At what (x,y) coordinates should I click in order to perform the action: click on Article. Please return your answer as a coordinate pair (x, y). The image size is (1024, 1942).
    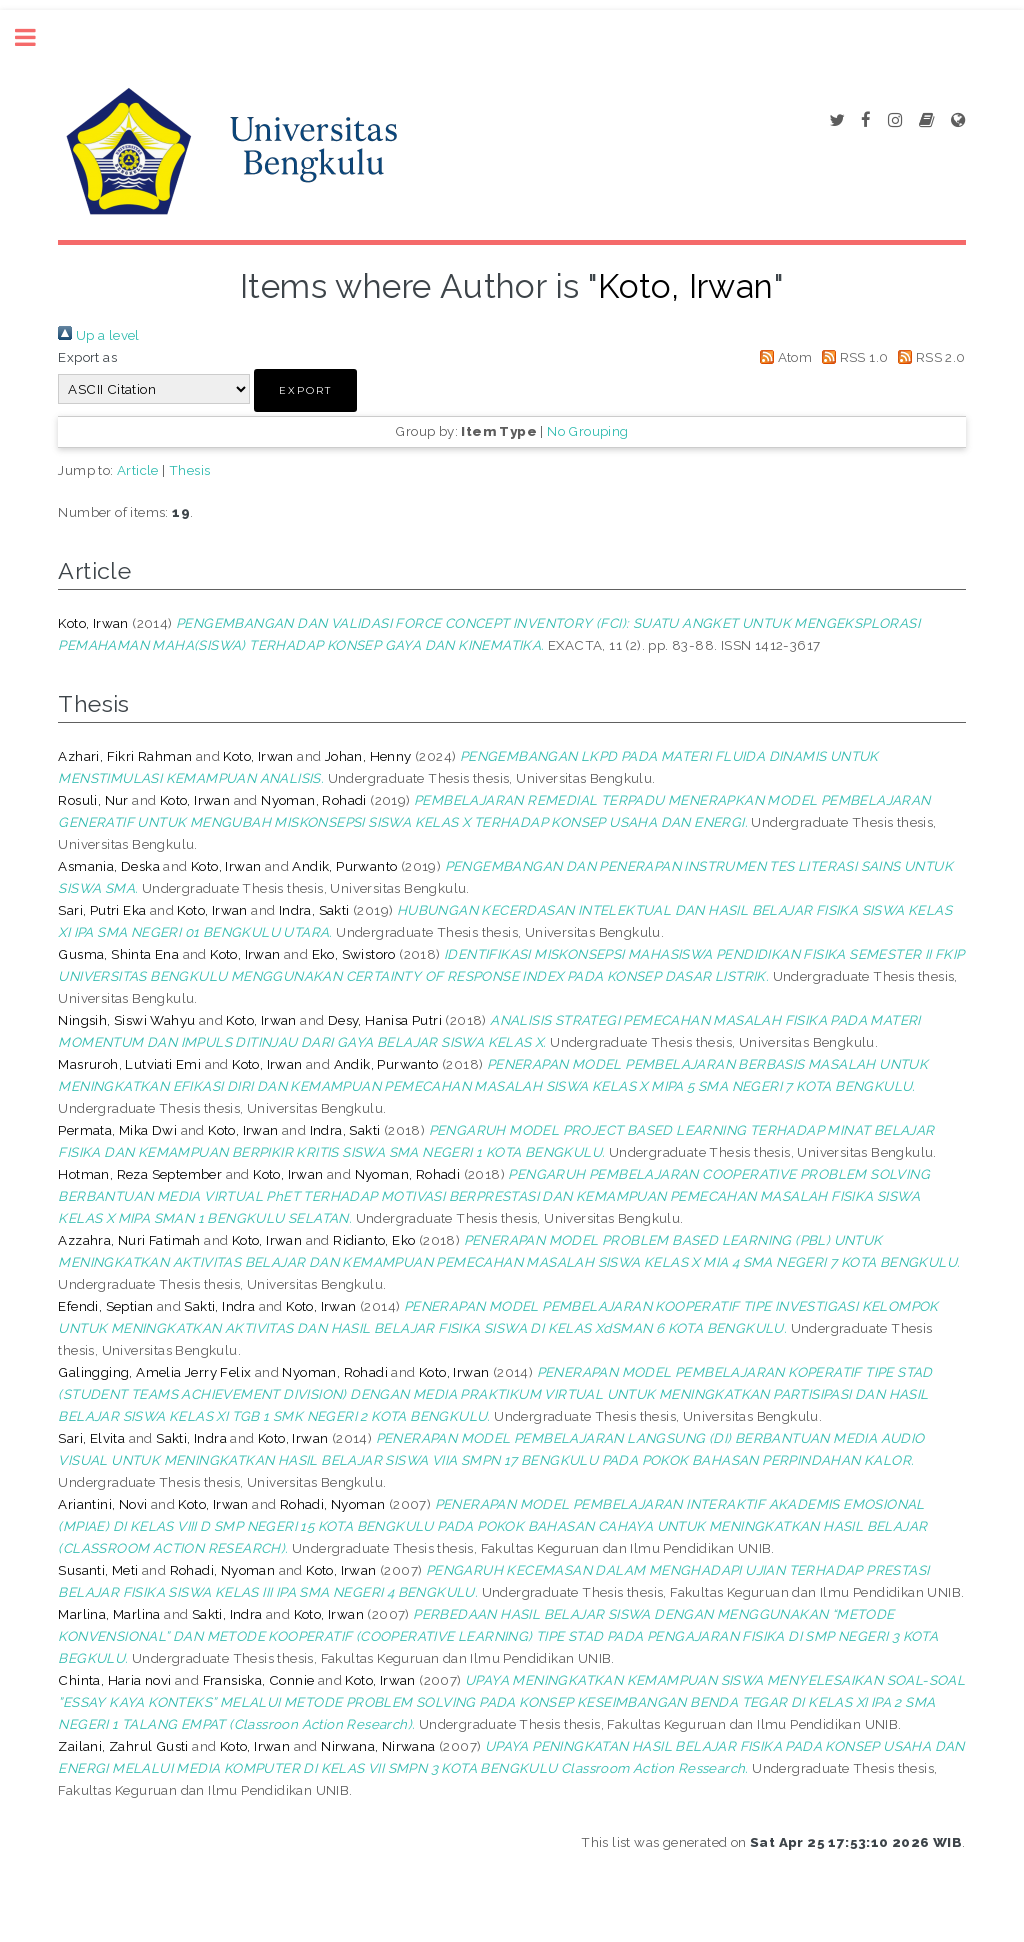
    Looking at the image, I should click on (138, 470).